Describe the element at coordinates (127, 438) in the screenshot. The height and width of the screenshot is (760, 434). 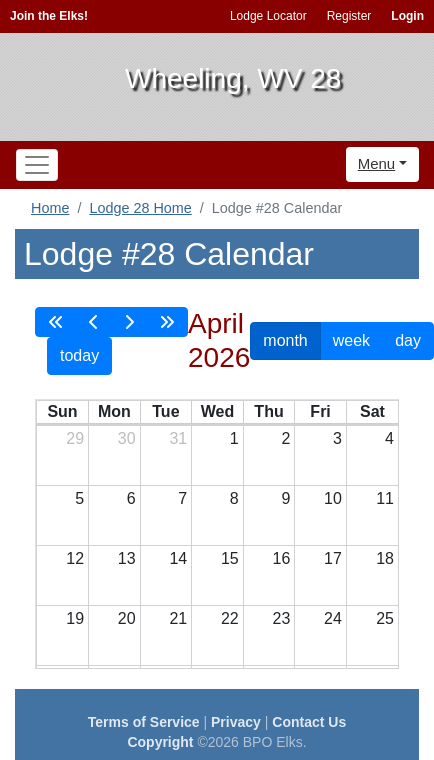
I see `30` at that location.